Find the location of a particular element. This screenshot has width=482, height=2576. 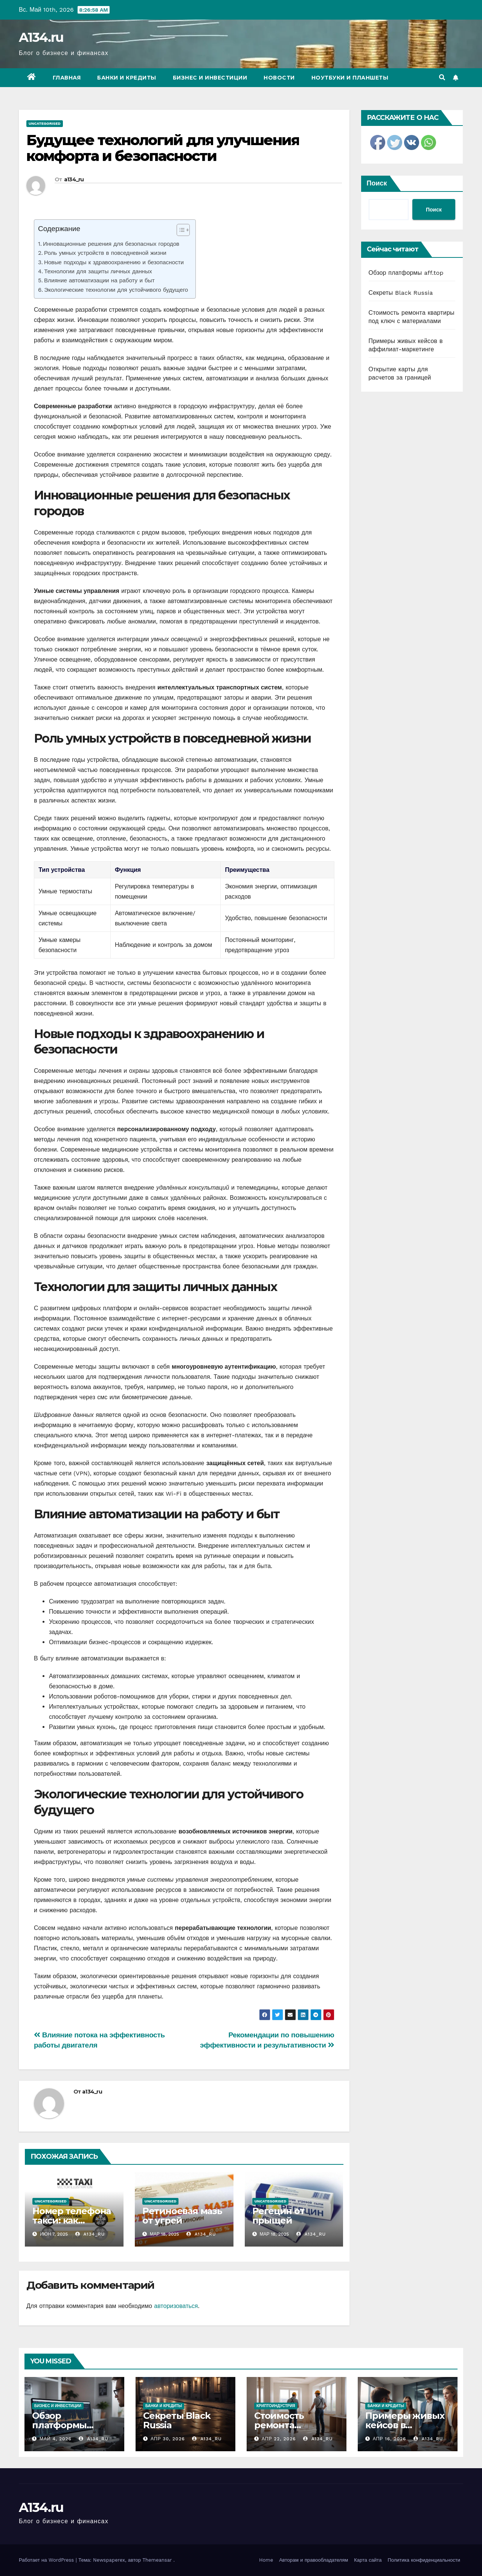

Новые подходы к здравоохранению и безопасности is located at coordinates (114, 262).